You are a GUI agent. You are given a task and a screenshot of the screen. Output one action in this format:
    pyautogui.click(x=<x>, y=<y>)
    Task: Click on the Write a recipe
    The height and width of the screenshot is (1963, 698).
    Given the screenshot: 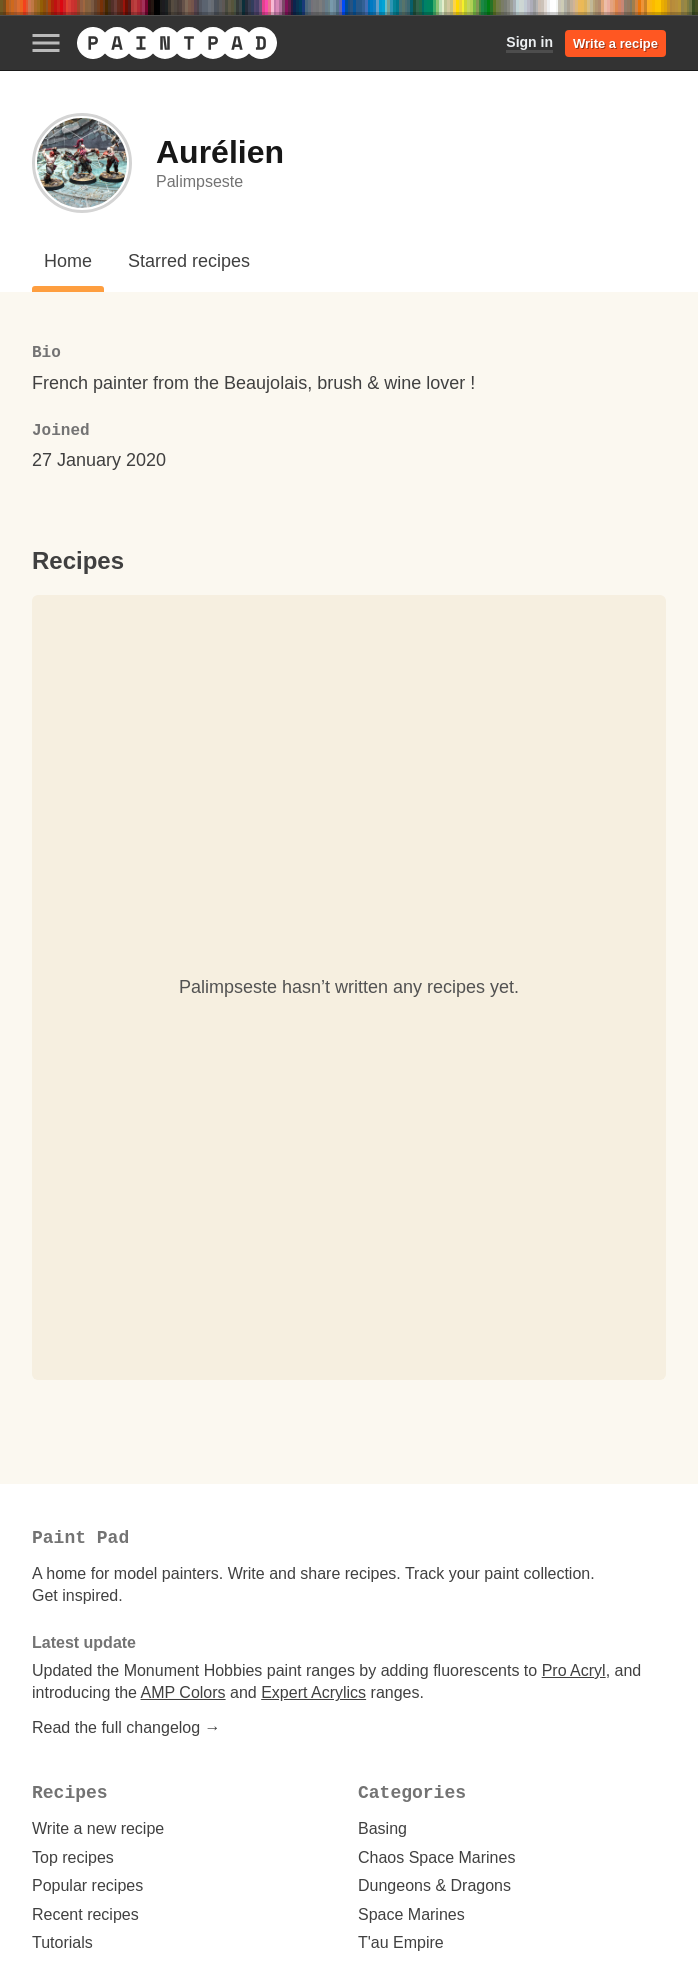 What is the action you would take?
    pyautogui.click(x=615, y=43)
    